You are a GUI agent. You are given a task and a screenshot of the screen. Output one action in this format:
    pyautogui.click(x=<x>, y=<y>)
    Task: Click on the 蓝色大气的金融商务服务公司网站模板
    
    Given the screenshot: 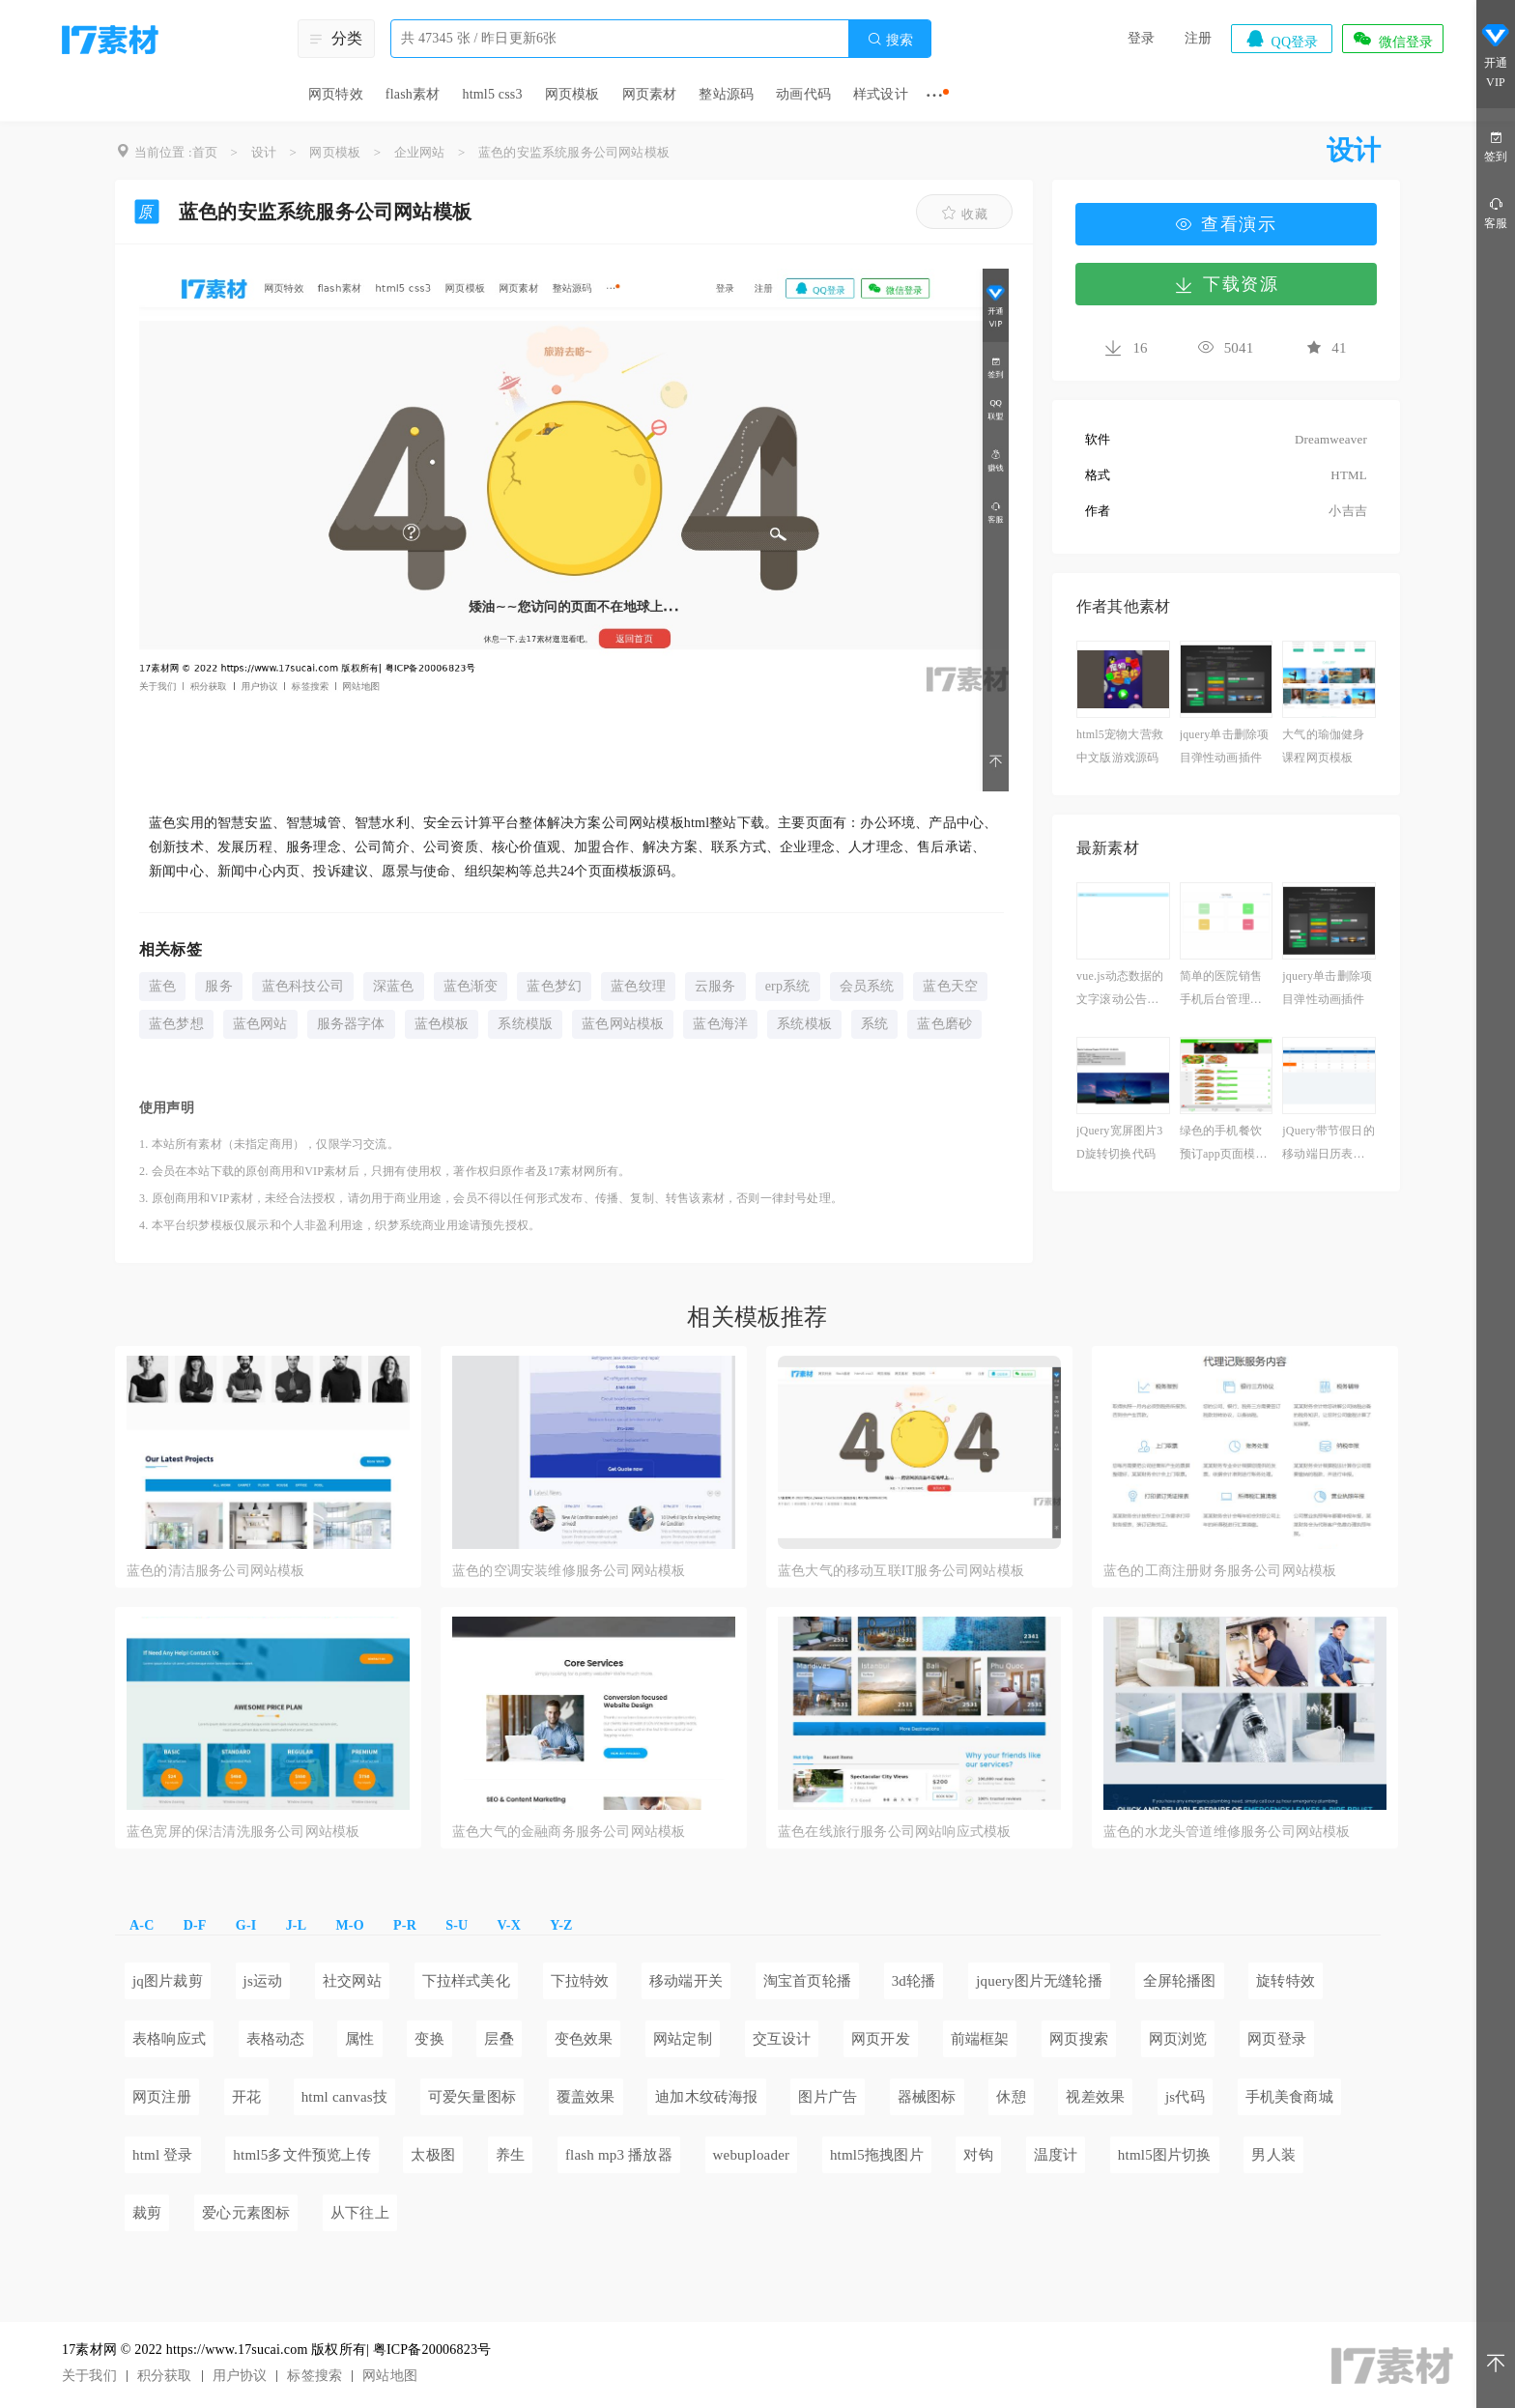 What is the action you would take?
    pyautogui.click(x=568, y=1831)
    